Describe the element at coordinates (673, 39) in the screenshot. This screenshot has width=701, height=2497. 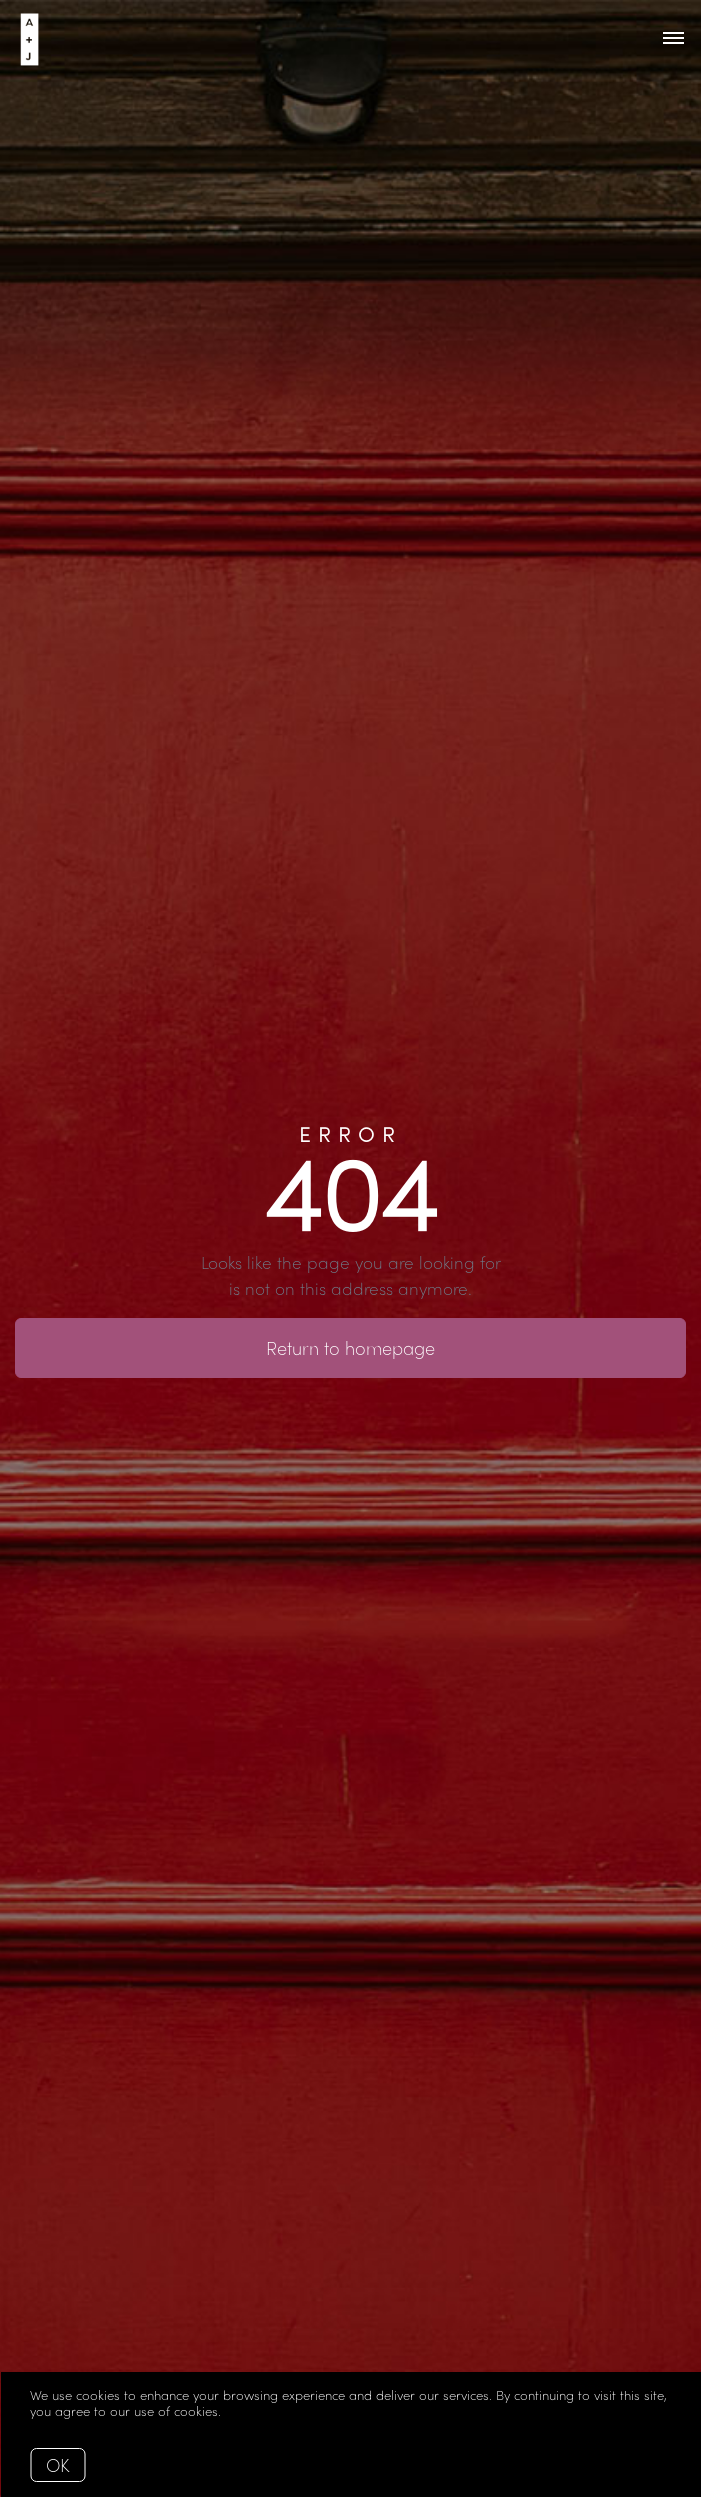
I see `[Open menu]` at that location.